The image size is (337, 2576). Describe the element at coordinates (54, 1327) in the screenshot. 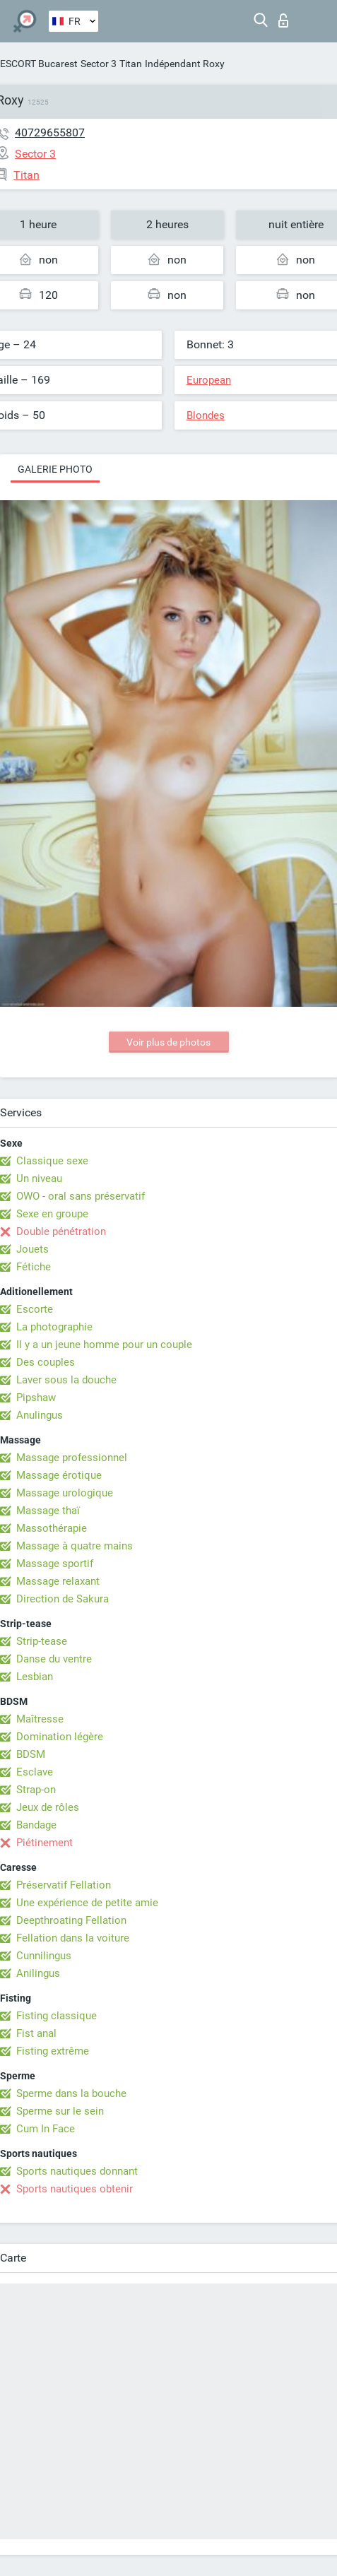

I see `La photographie` at that location.